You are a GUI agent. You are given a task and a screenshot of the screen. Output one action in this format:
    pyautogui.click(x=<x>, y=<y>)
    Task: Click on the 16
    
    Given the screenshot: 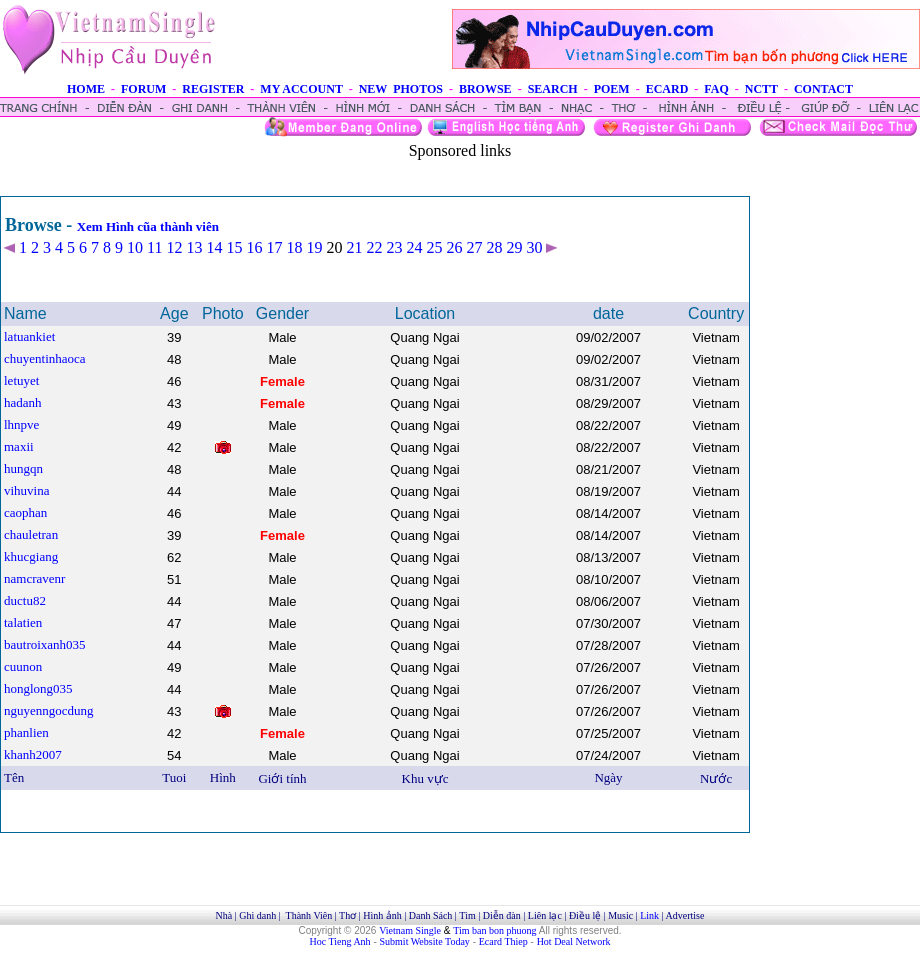 What is the action you would take?
    pyautogui.click(x=254, y=247)
    